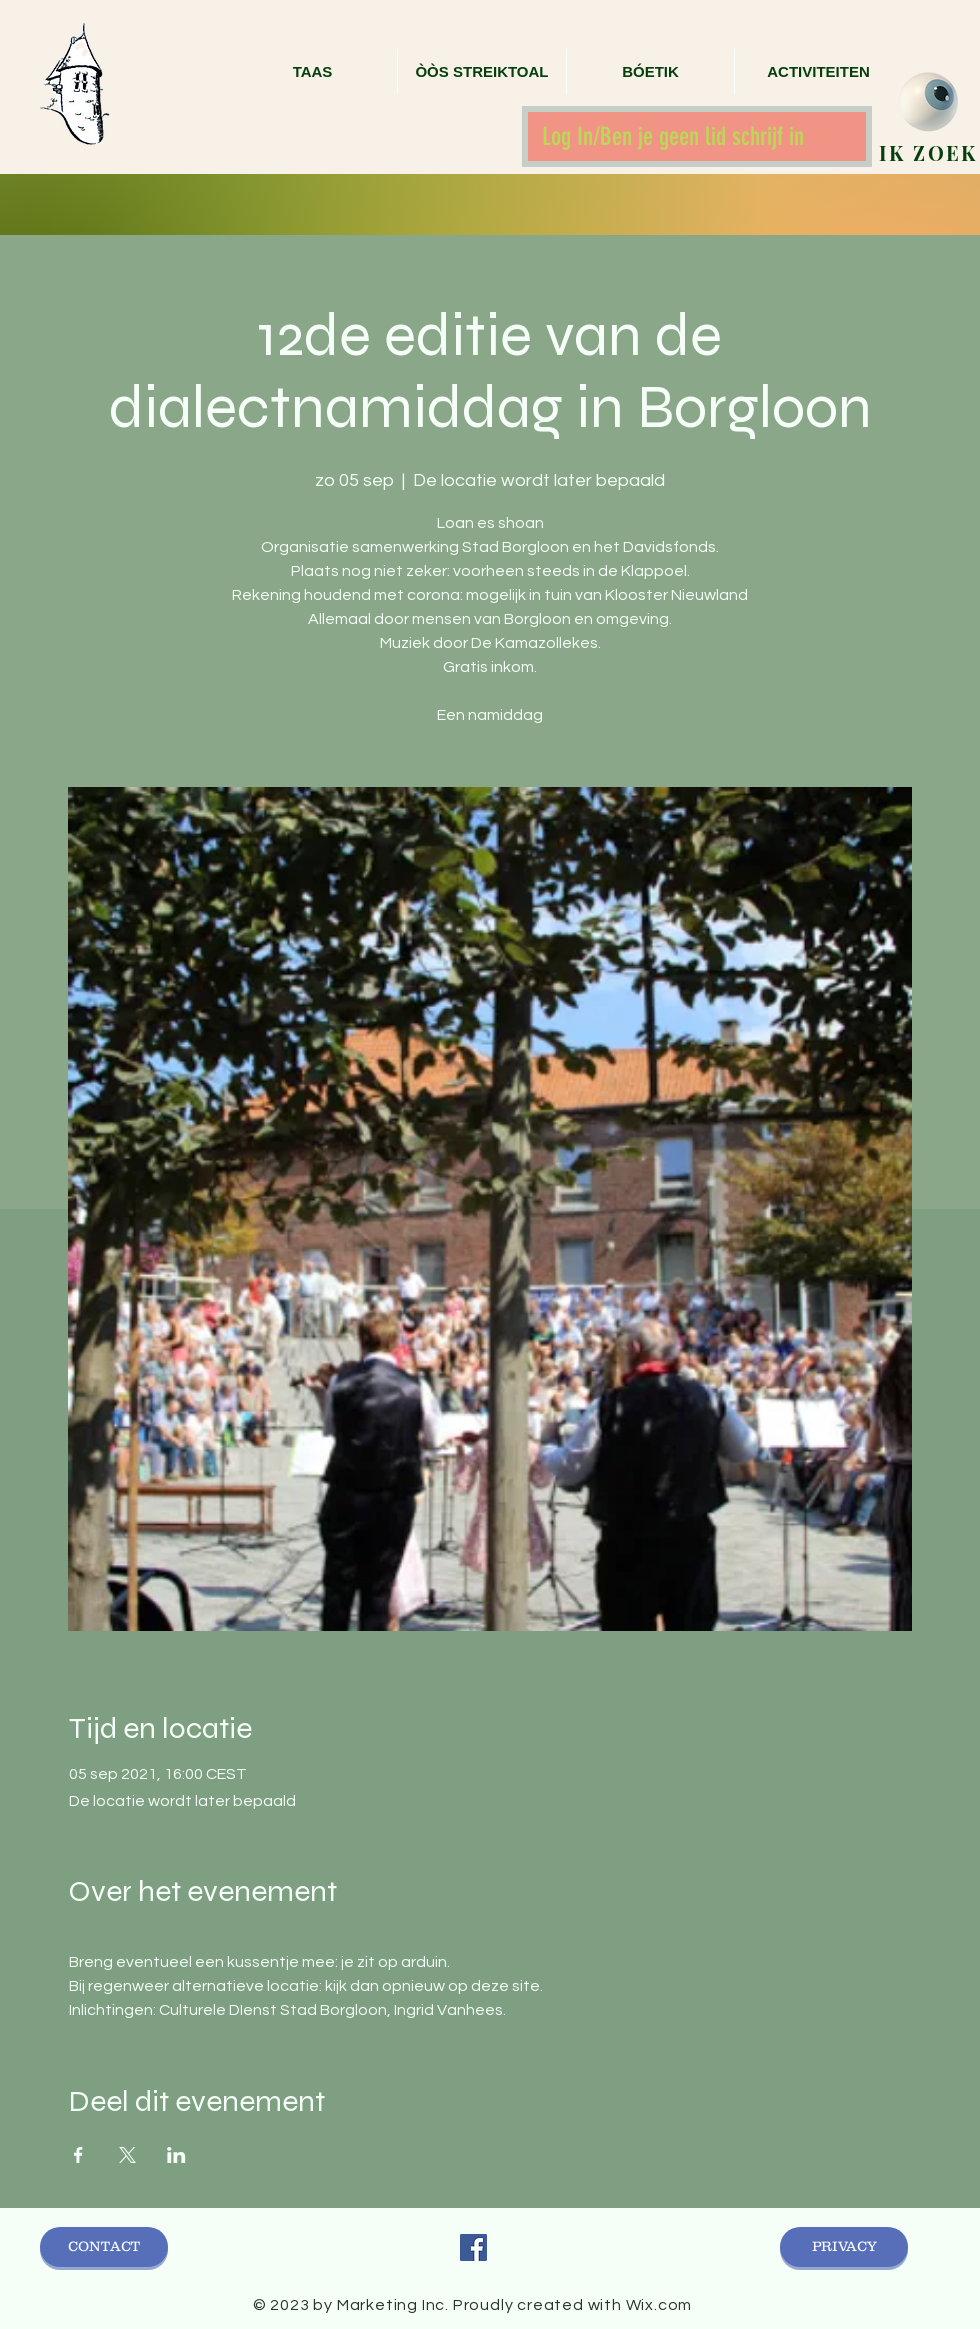 The image size is (980, 2329). I want to click on [Deel evenement op LinkedIn], so click(176, 2155).